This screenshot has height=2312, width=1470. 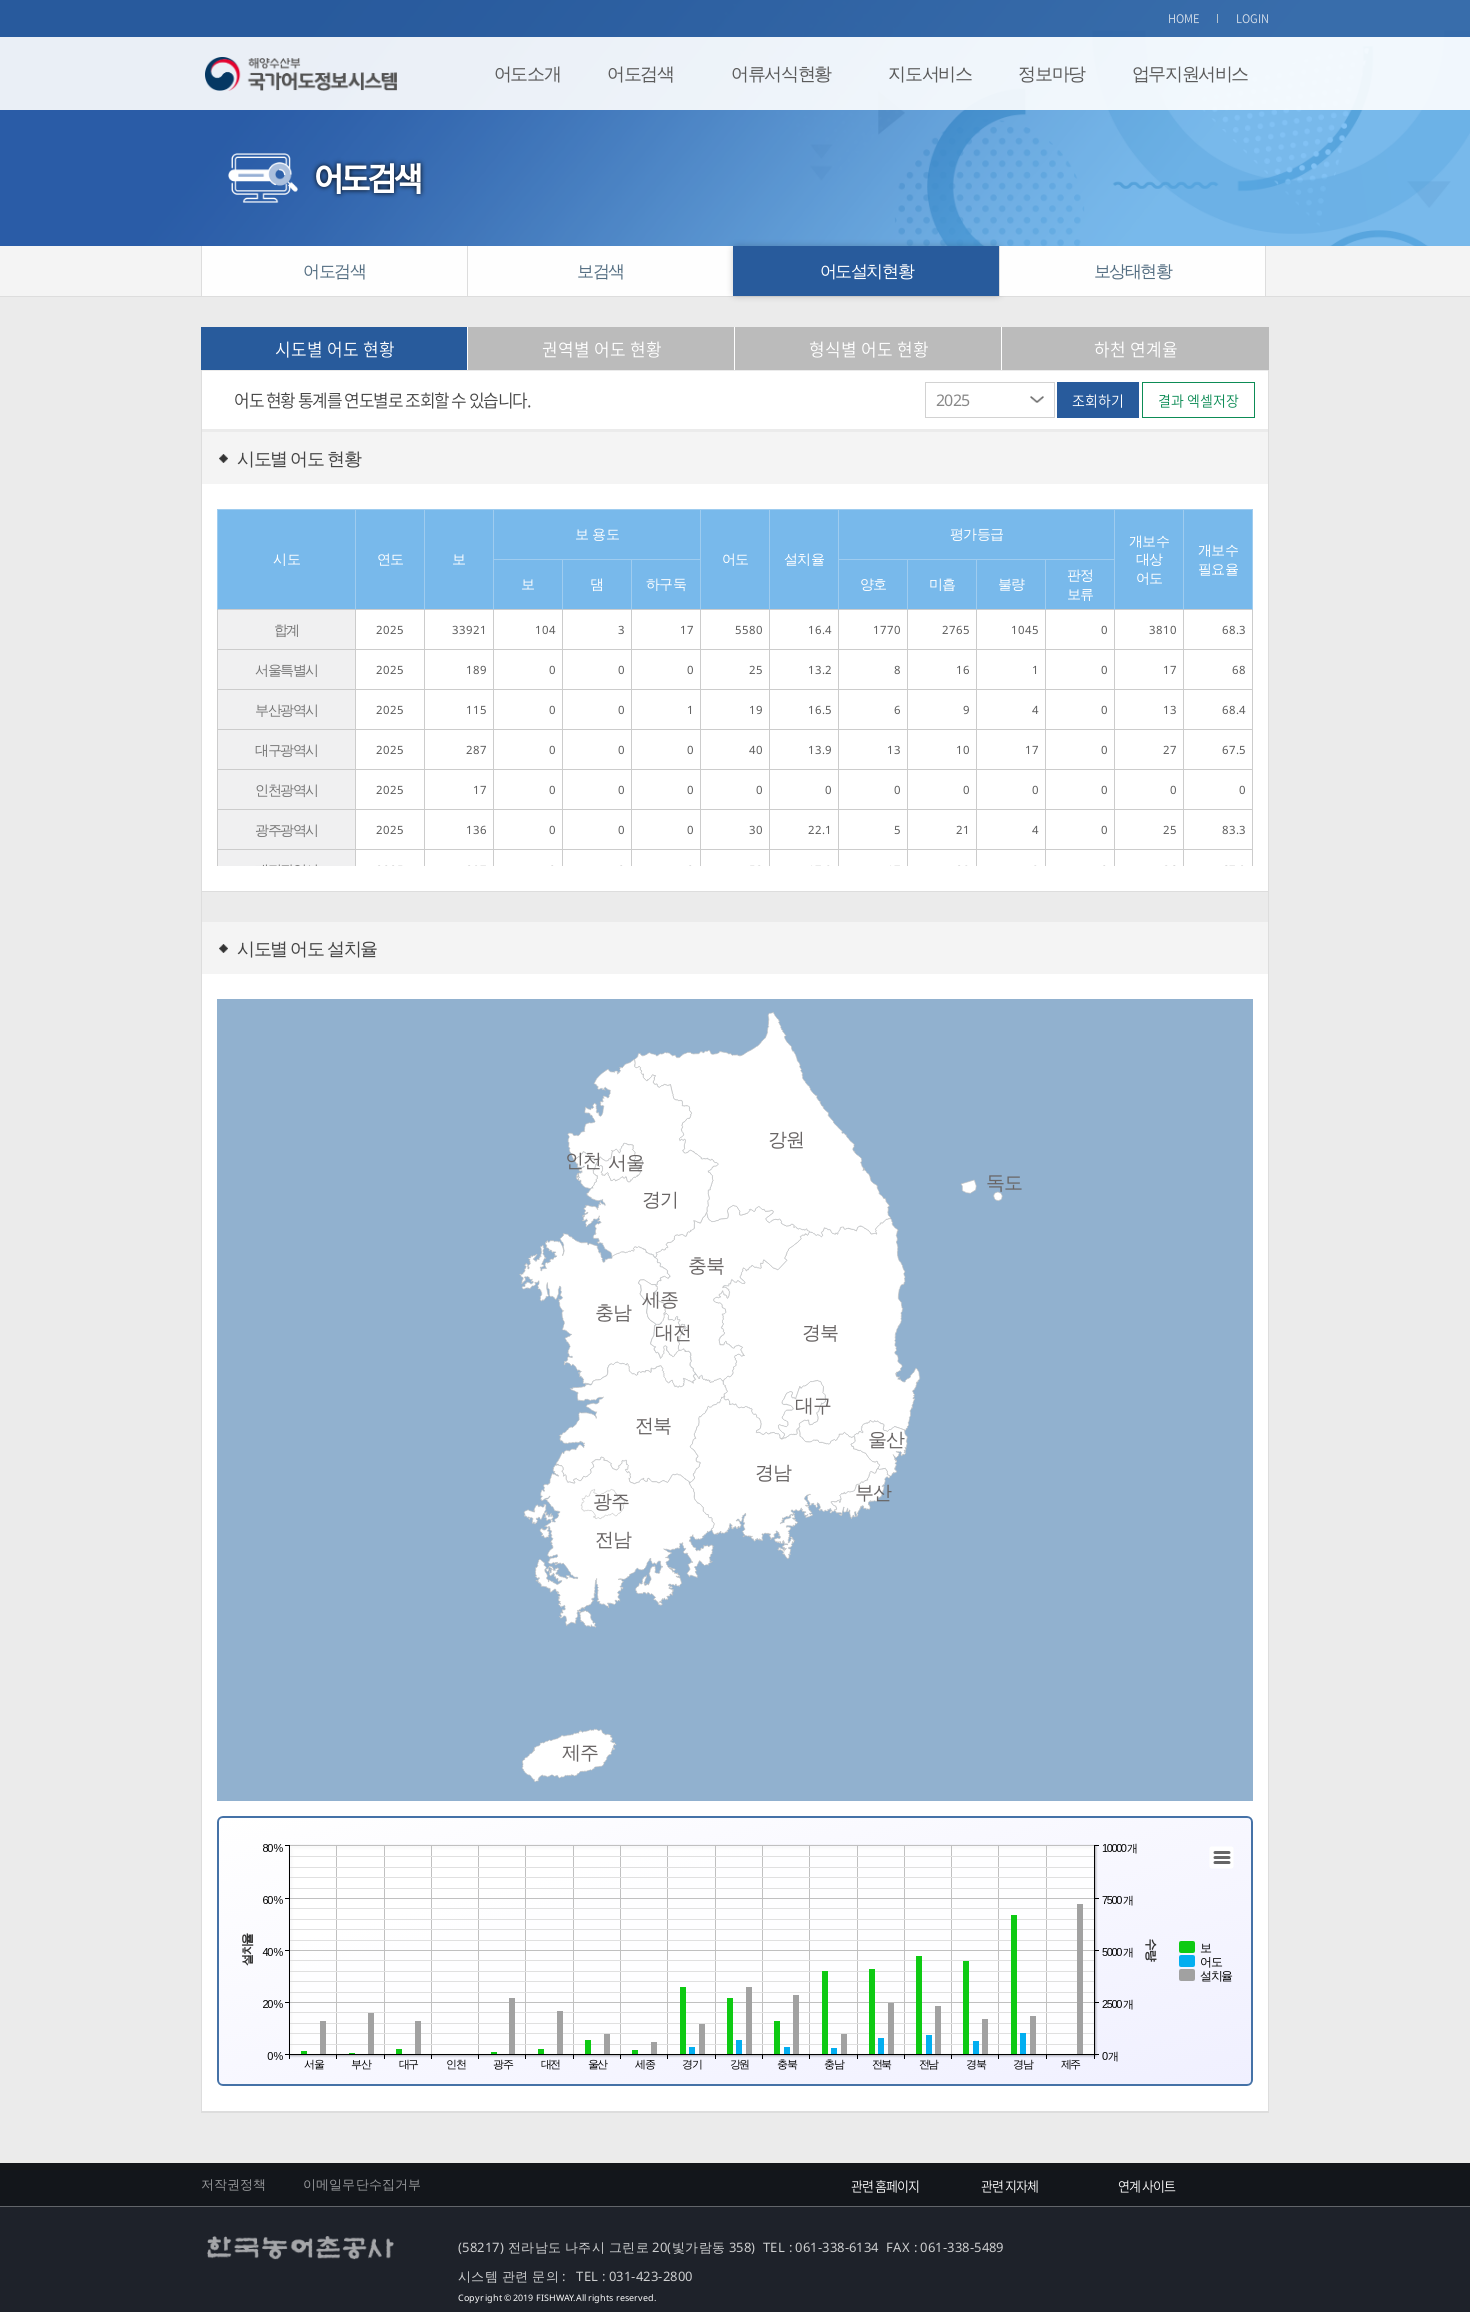 What do you see at coordinates (602, 348) in the screenshot?
I see `권역별 어도 현황` at bounding box center [602, 348].